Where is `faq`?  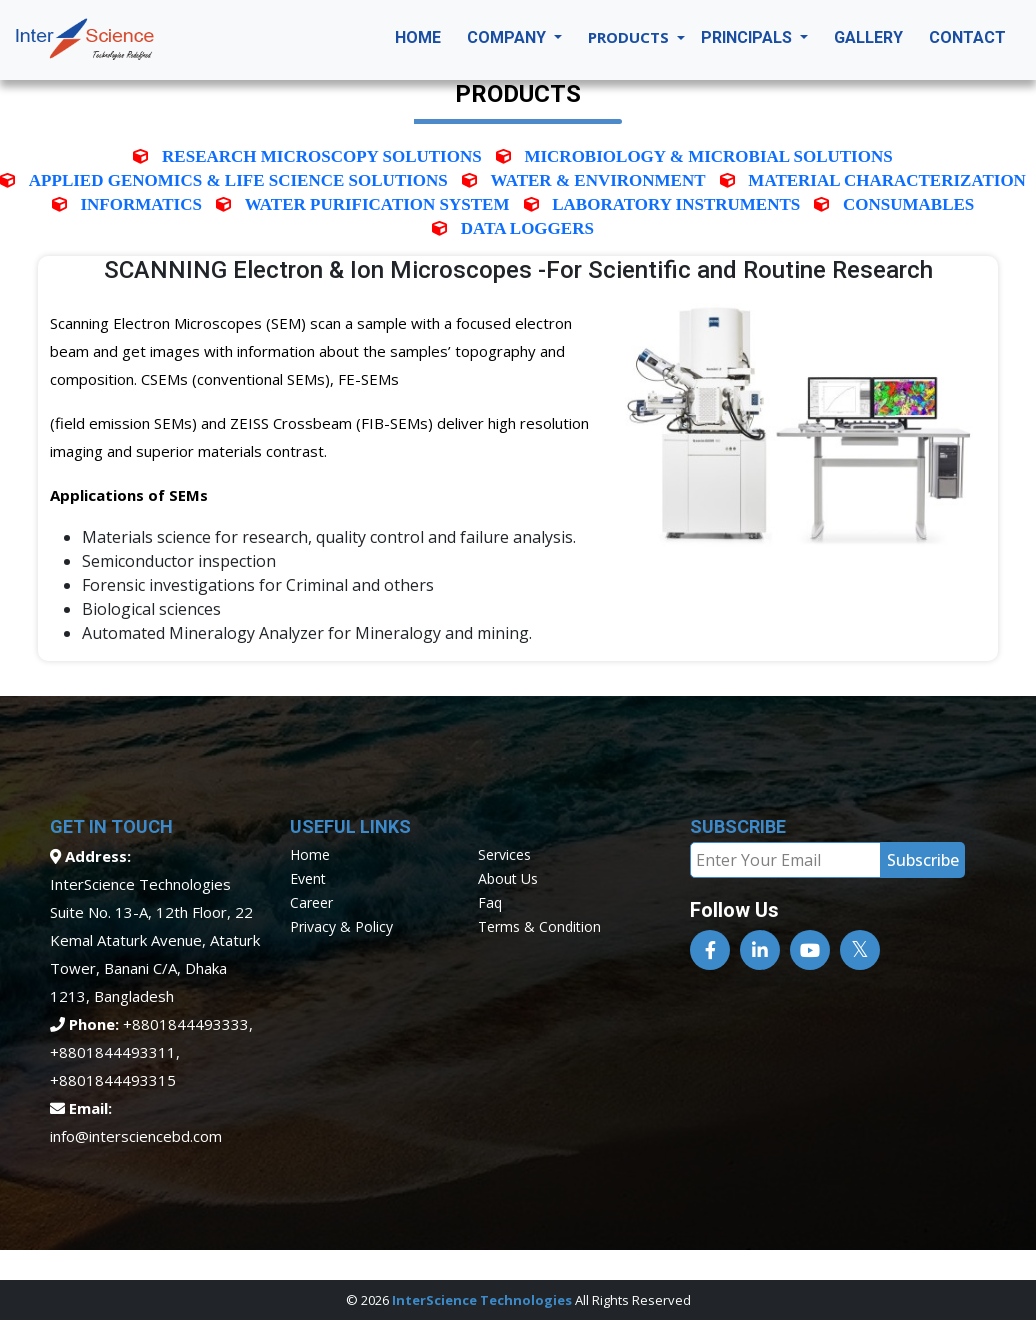 faq is located at coordinates (490, 902).